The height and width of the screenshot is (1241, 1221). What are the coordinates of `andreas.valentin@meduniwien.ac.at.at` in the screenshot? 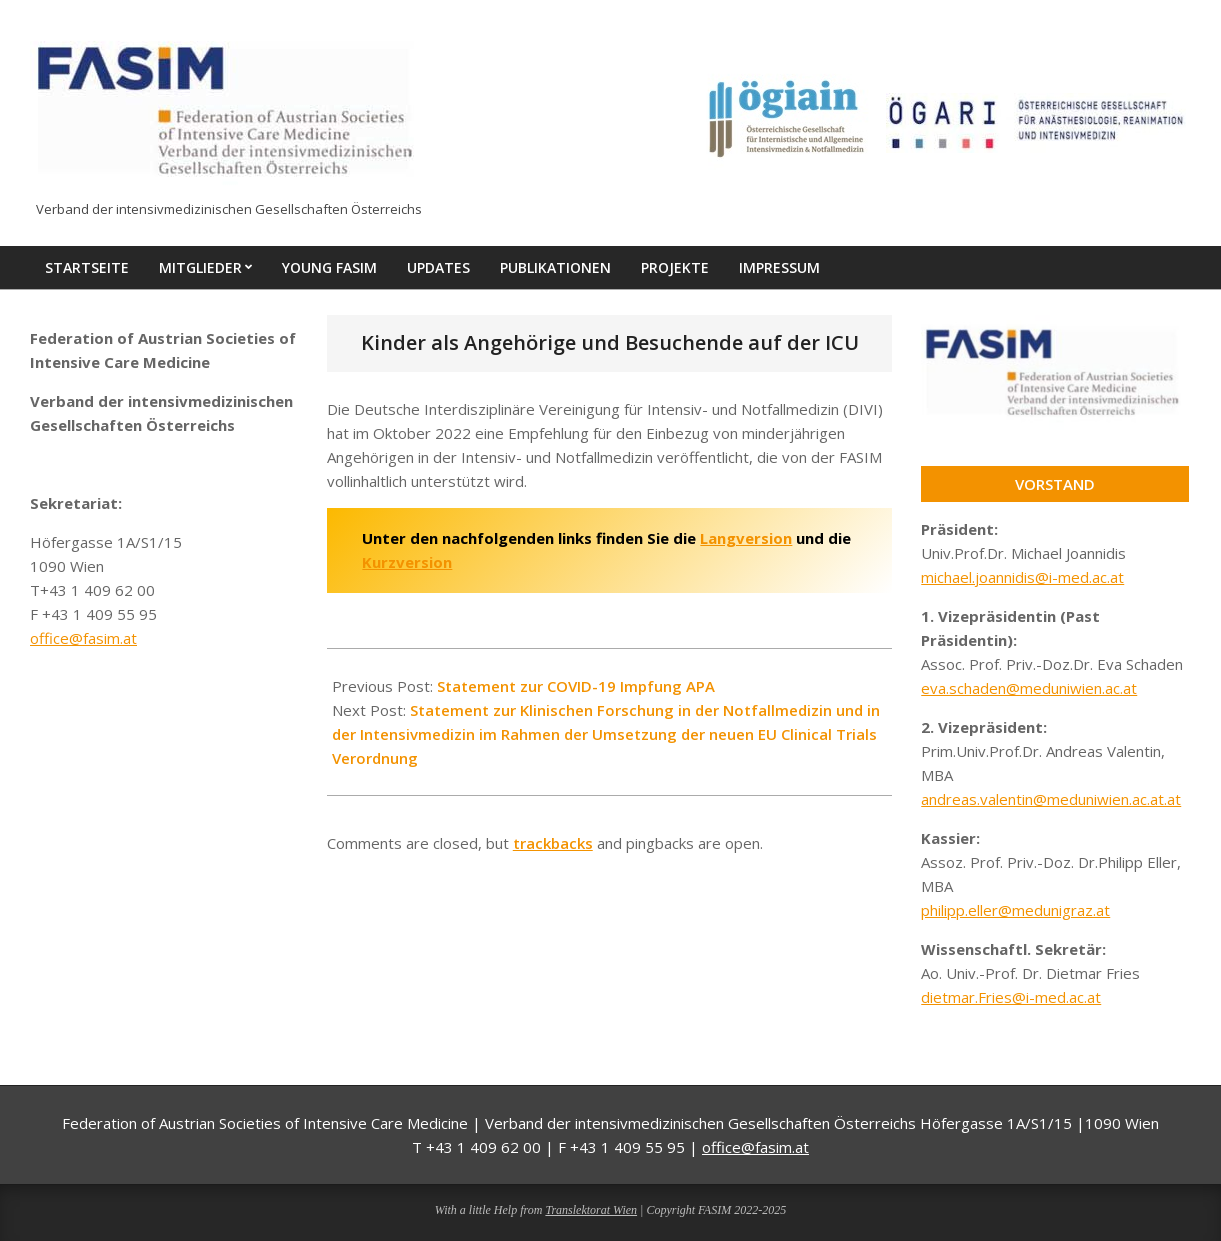 It's located at (1051, 799).